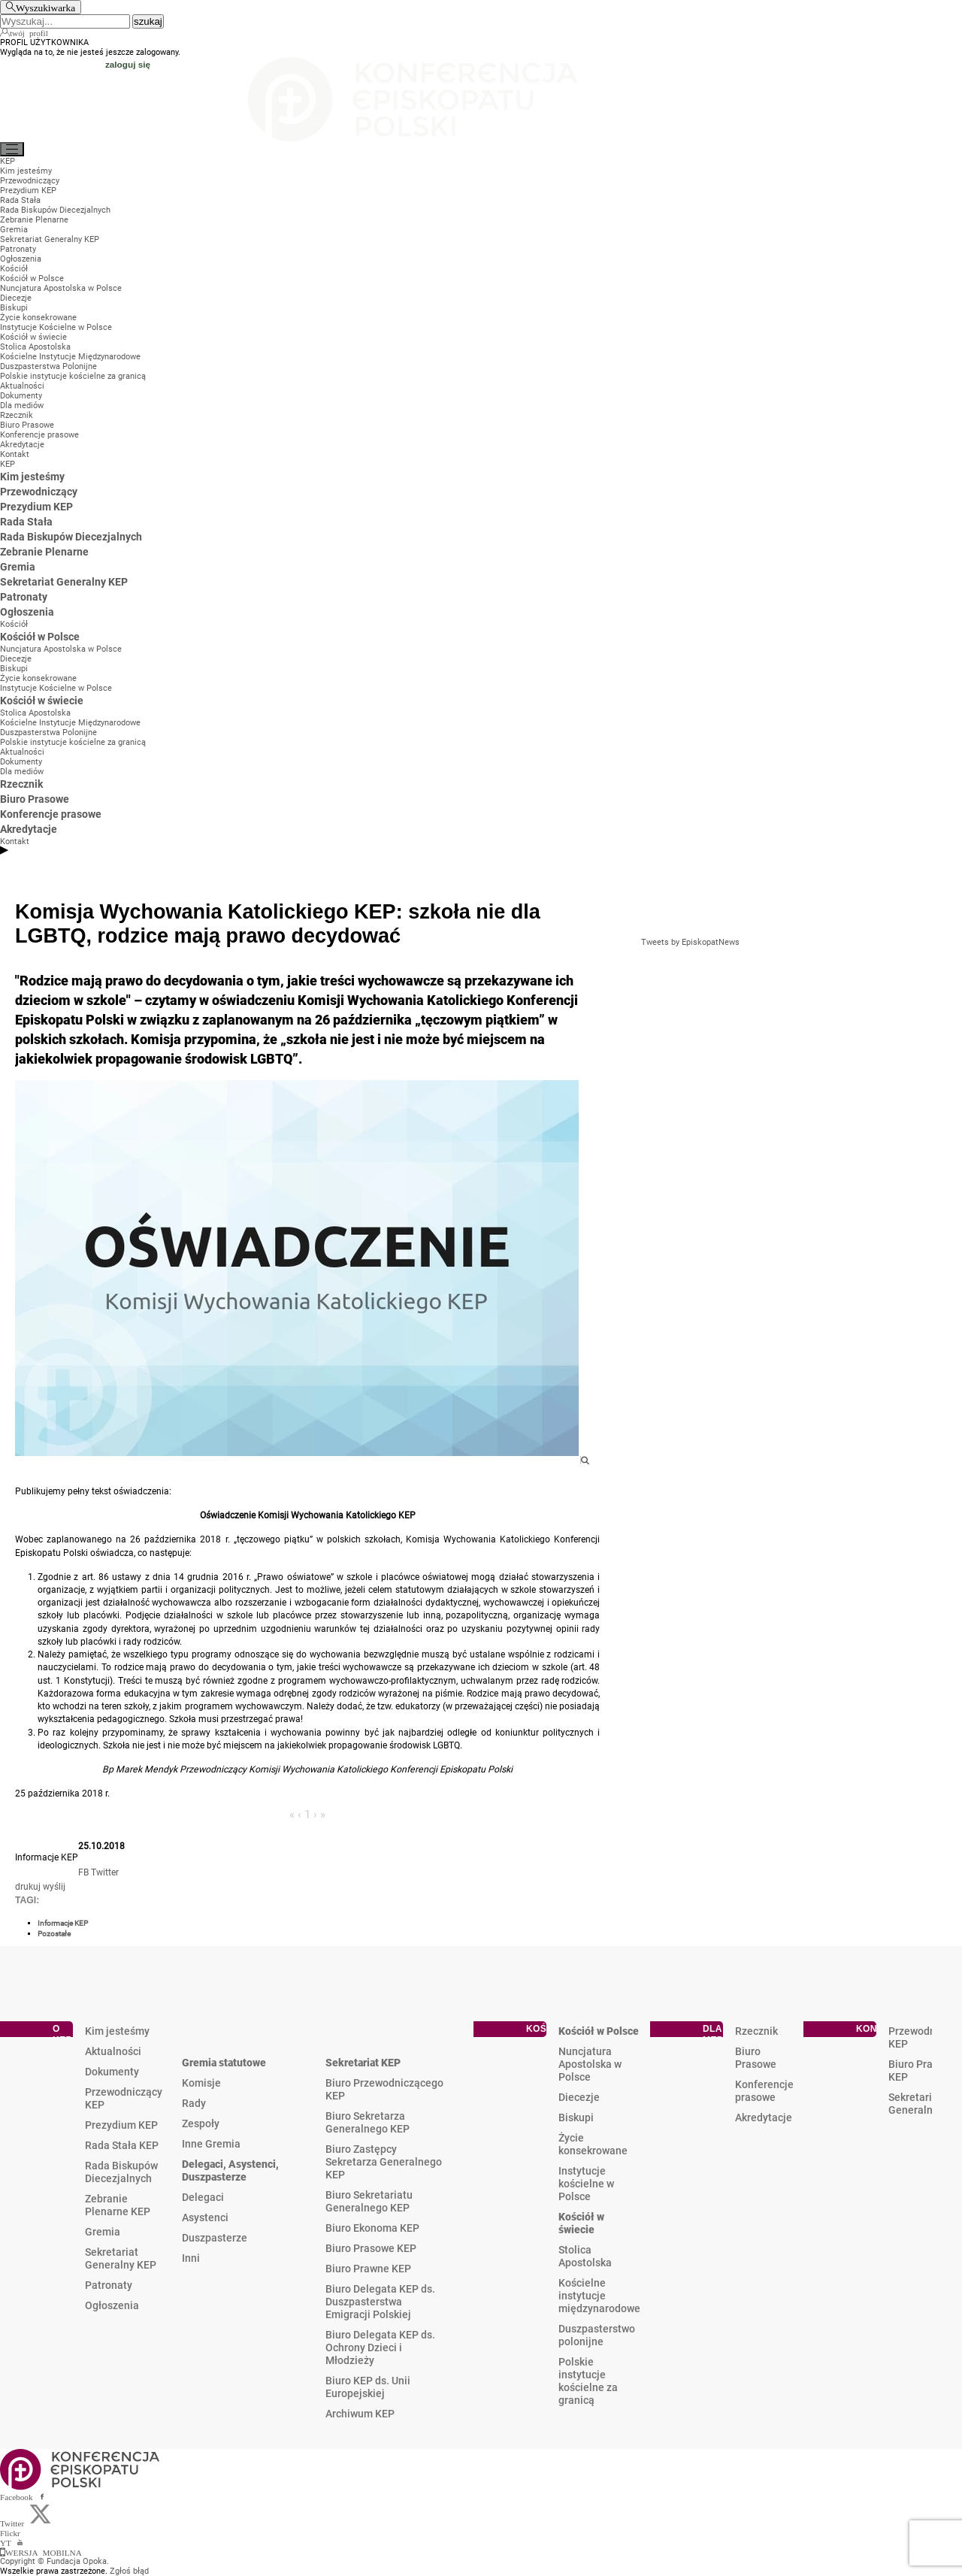  What do you see at coordinates (129, 2571) in the screenshot?
I see `Zgłoś błąd` at bounding box center [129, 2571].